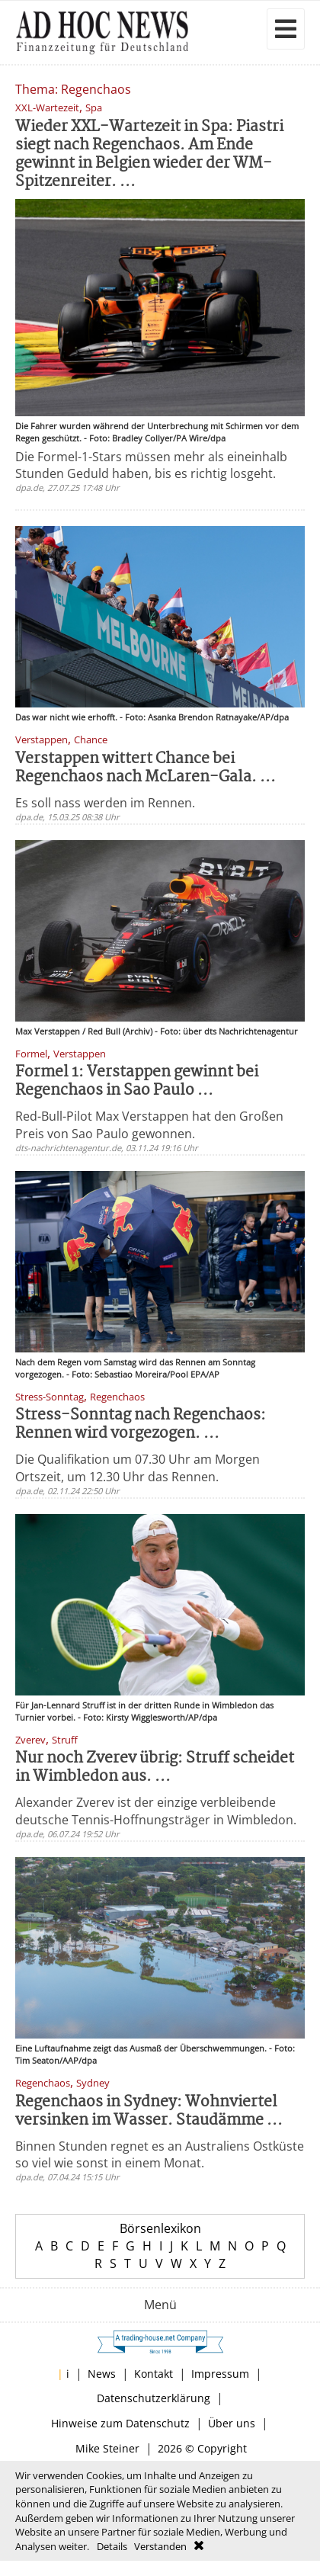 Image resolution: width=320 pixels, height=2576 pixels. What do you see at coordinates (149, 2111) in the screenshot?
I see `Regenchaos in Sydney: Wohnviertel versinken im Wasser. Staudämme ...` at bounding box center [149, 2111].